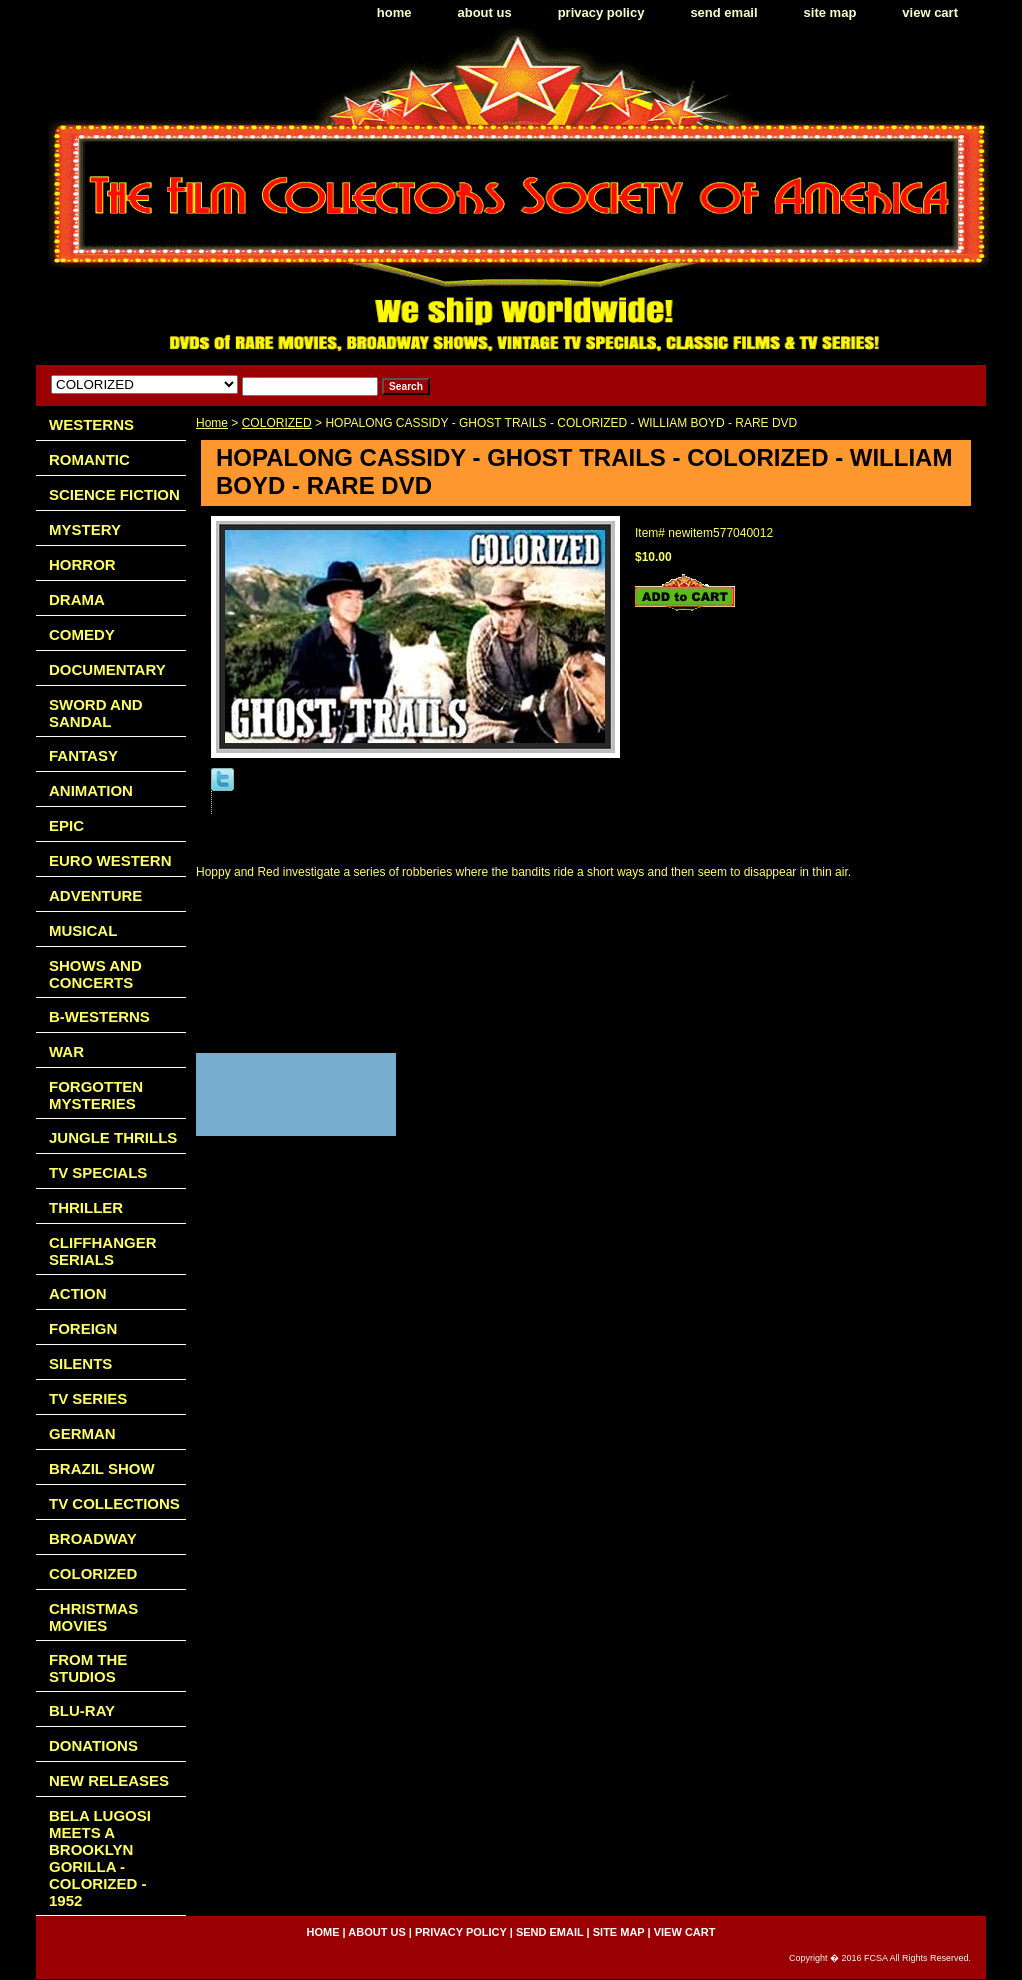 This screenshot has height=1980, width=1022. I want to click on MUSICAL, so click(83, 930).